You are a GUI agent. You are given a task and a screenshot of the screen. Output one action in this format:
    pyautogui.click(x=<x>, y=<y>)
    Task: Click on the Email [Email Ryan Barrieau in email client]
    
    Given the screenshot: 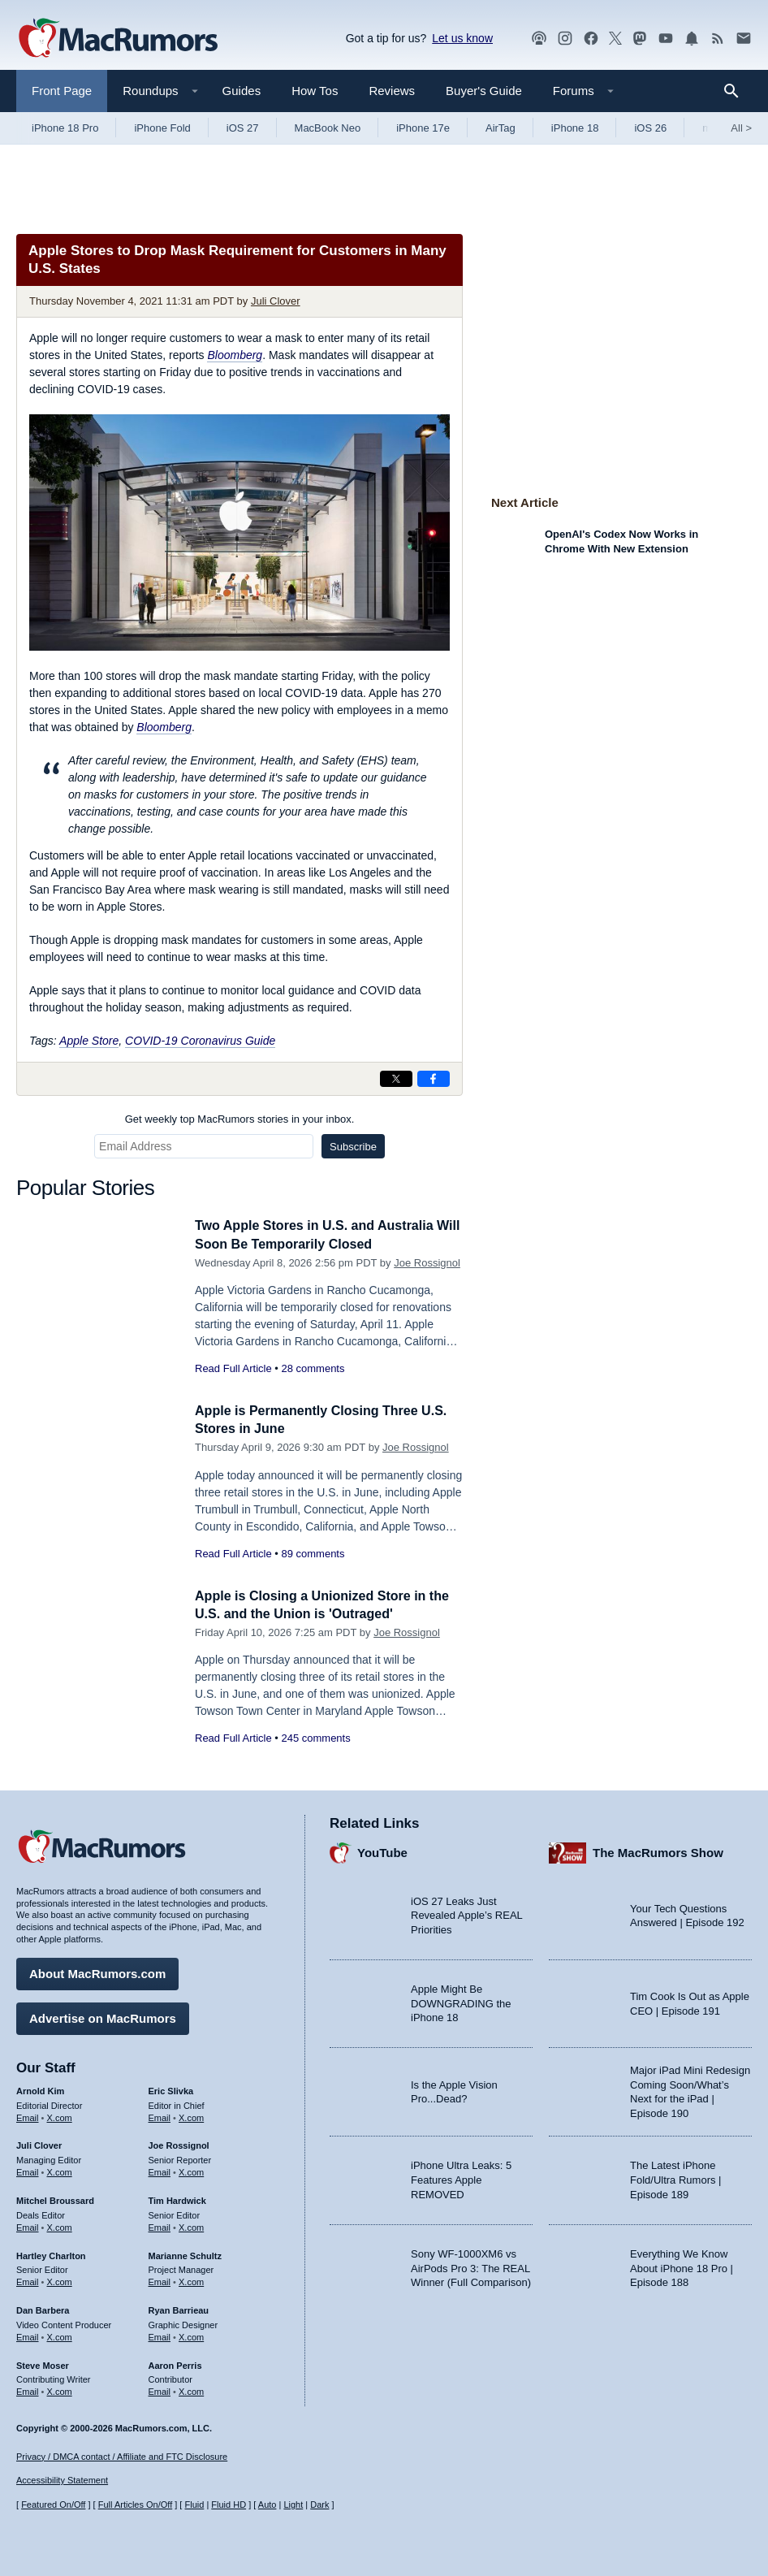 What is the action you would take?
    pyautogui.click(x=160, y=2335)
    